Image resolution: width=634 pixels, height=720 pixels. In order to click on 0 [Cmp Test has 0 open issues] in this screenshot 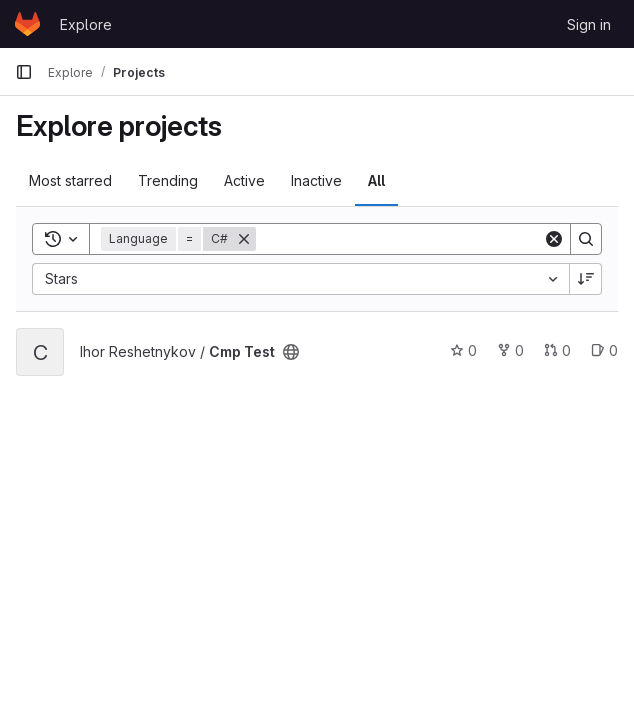, I will do `click(604, 350)`.